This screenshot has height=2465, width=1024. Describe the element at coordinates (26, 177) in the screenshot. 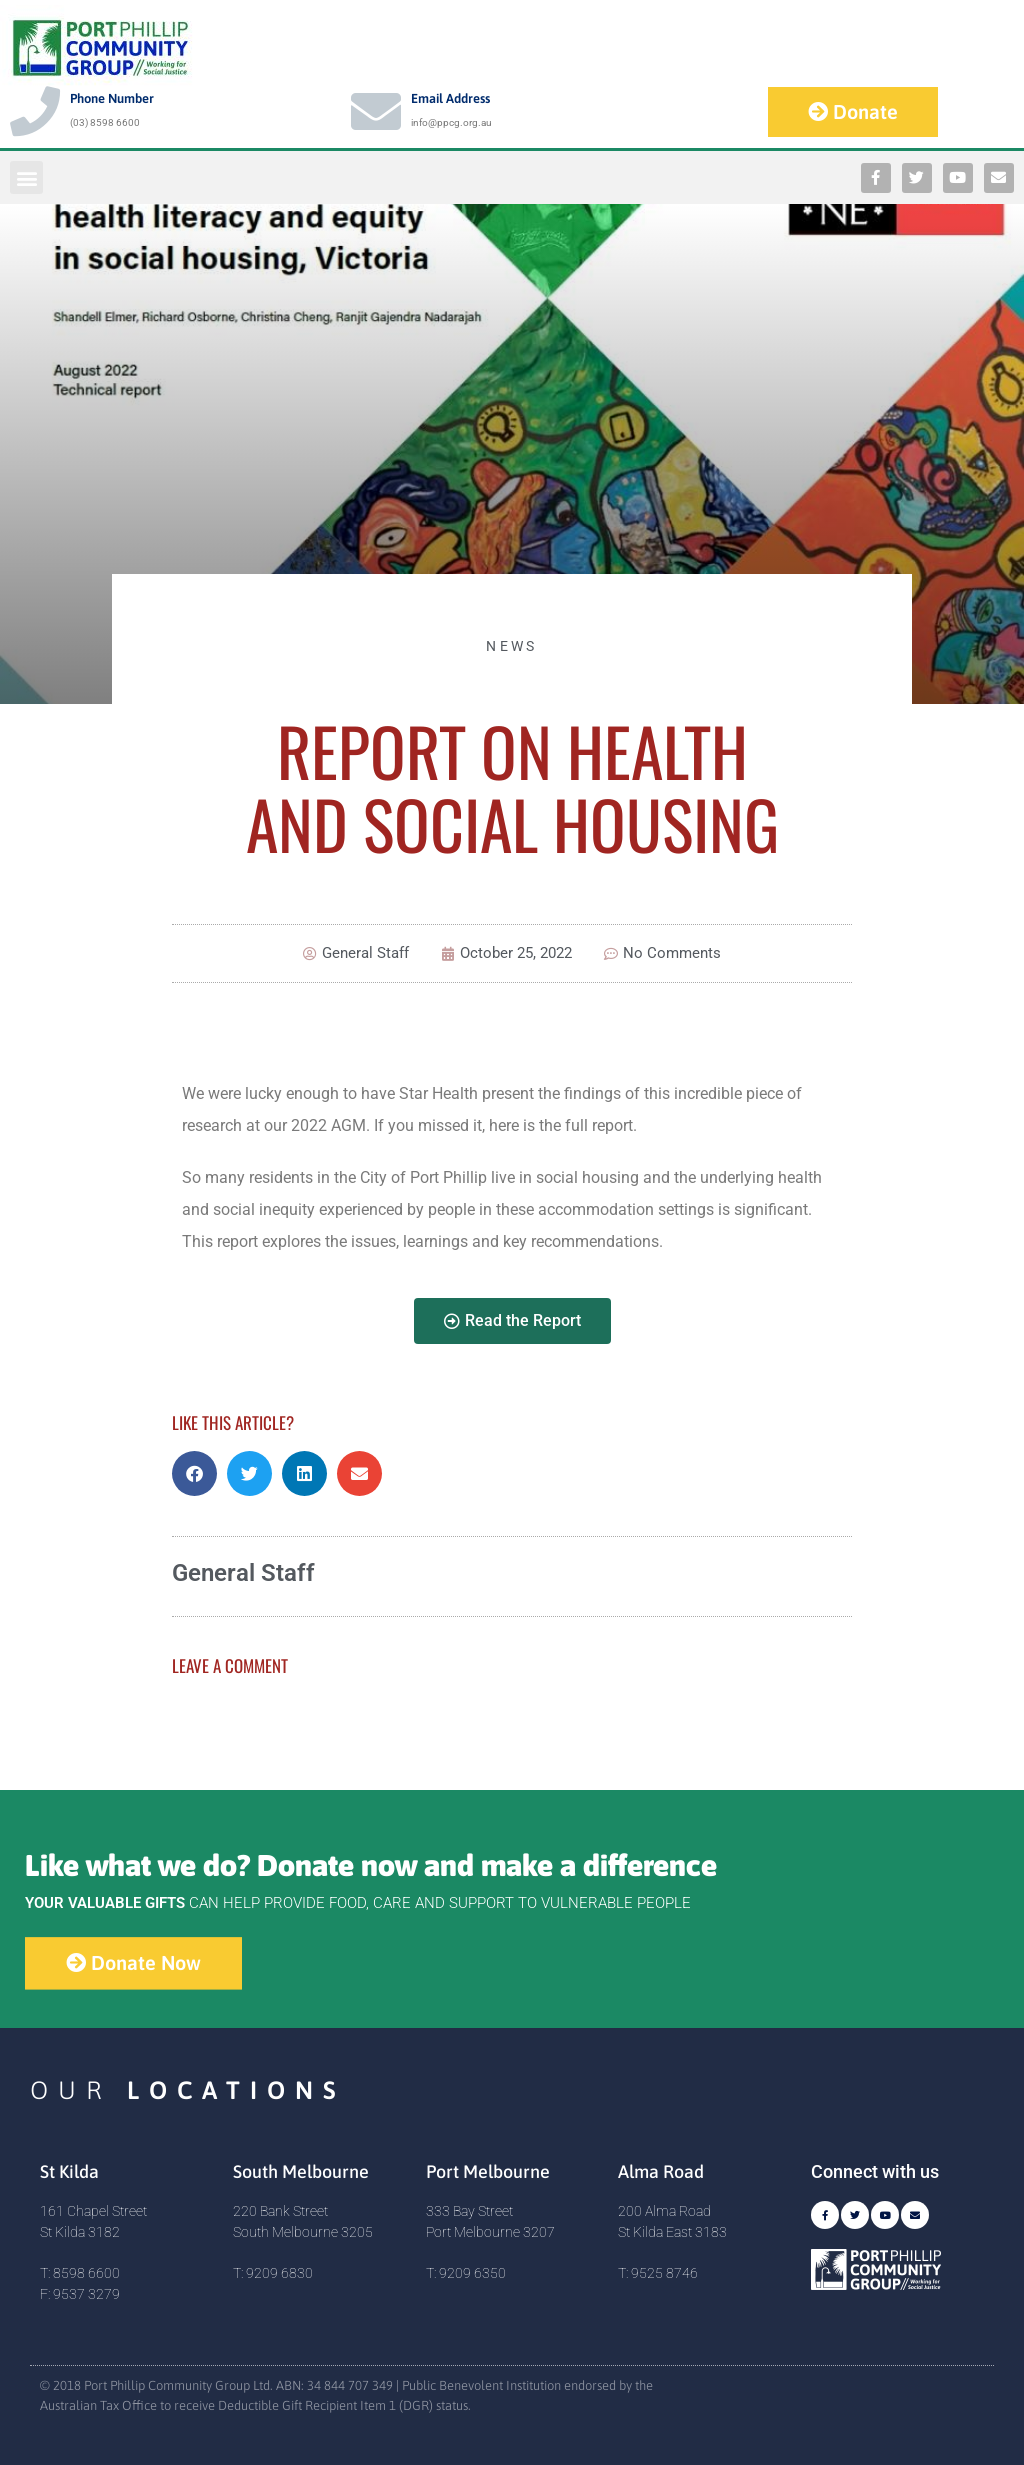

I see `[button]` at that location.